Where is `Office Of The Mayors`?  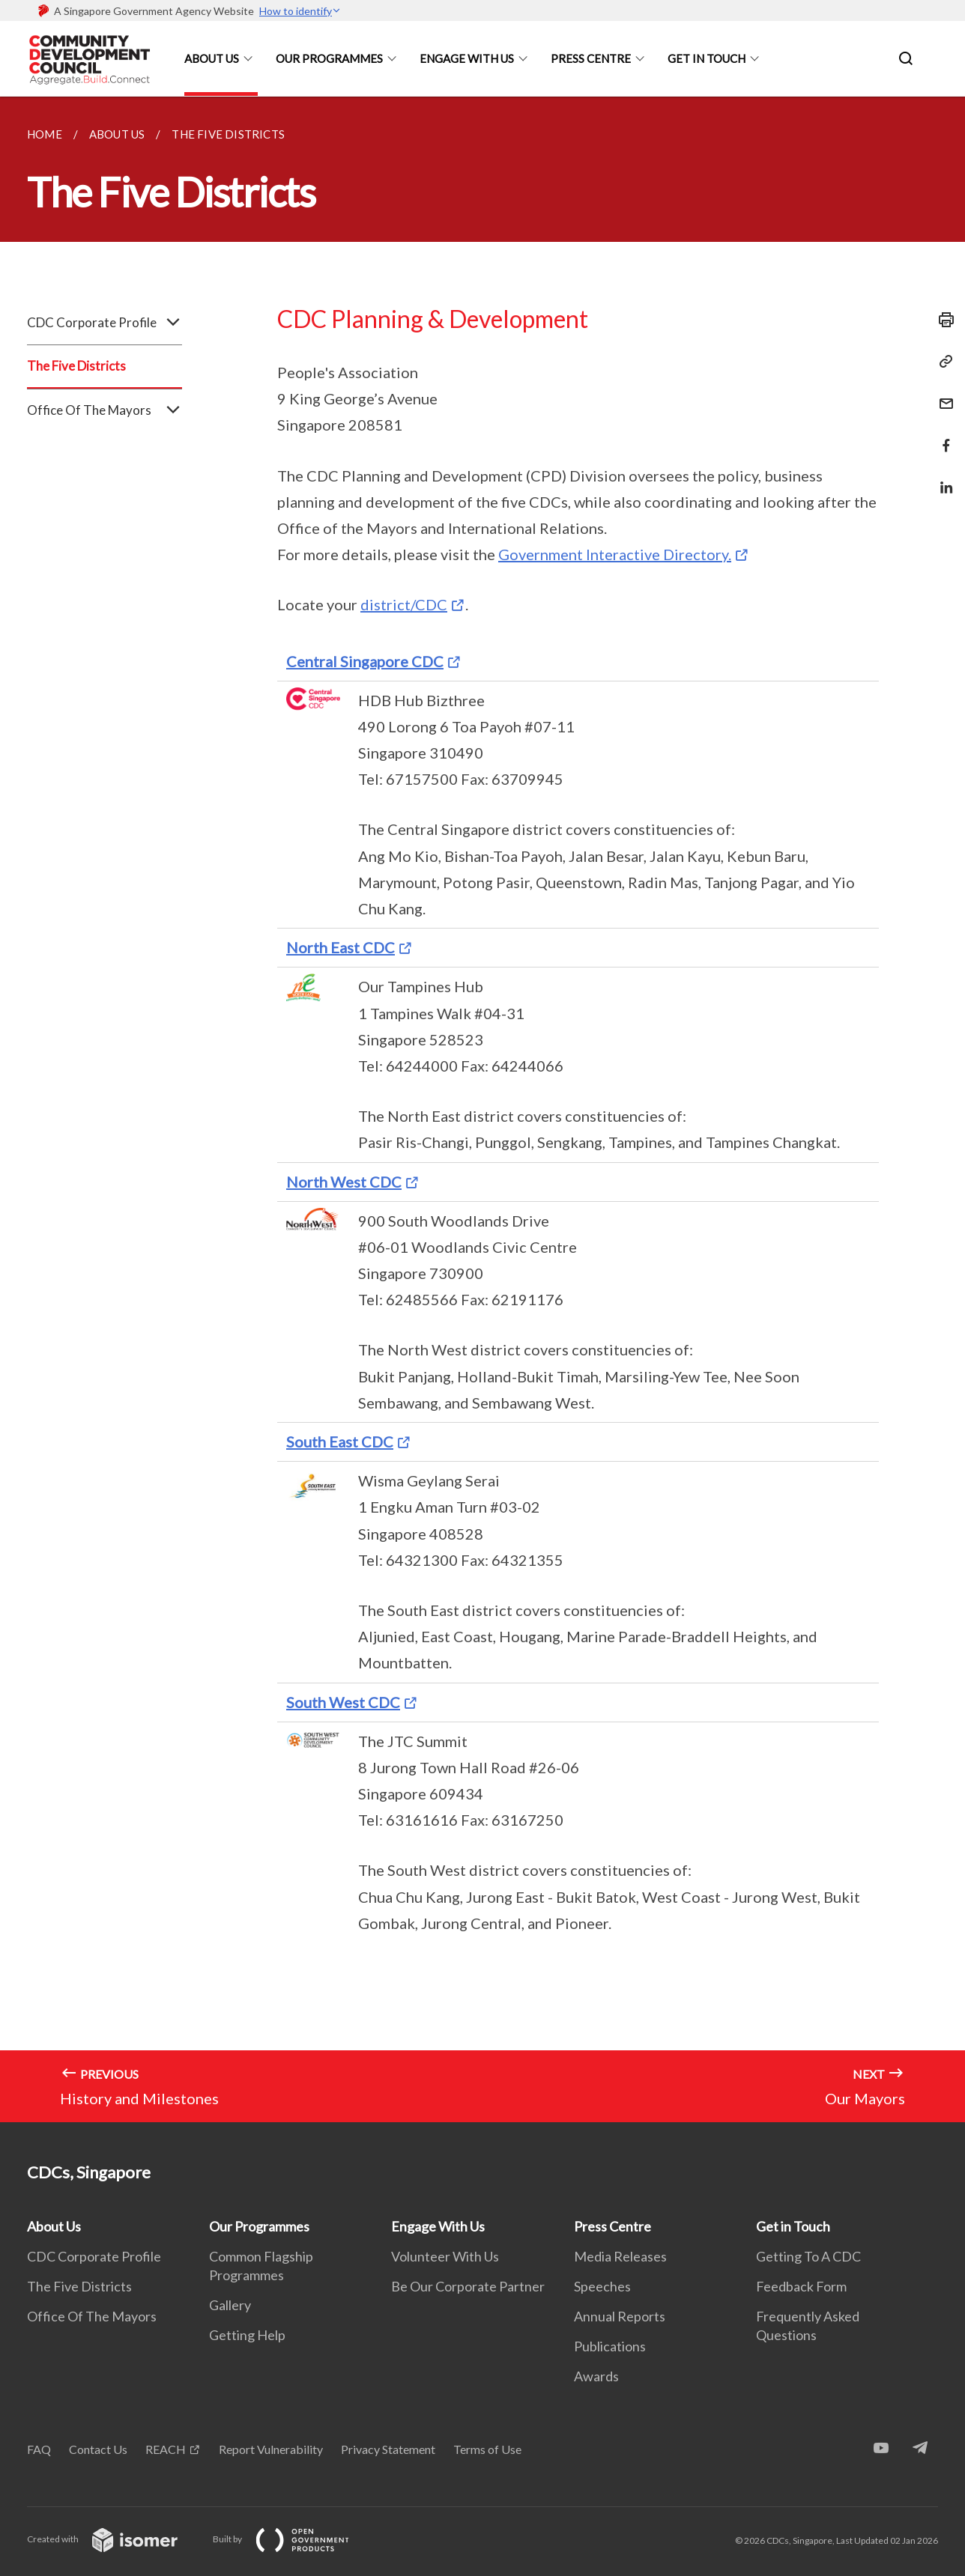 Office Of The Mayors is located at coordinates (104, 410).